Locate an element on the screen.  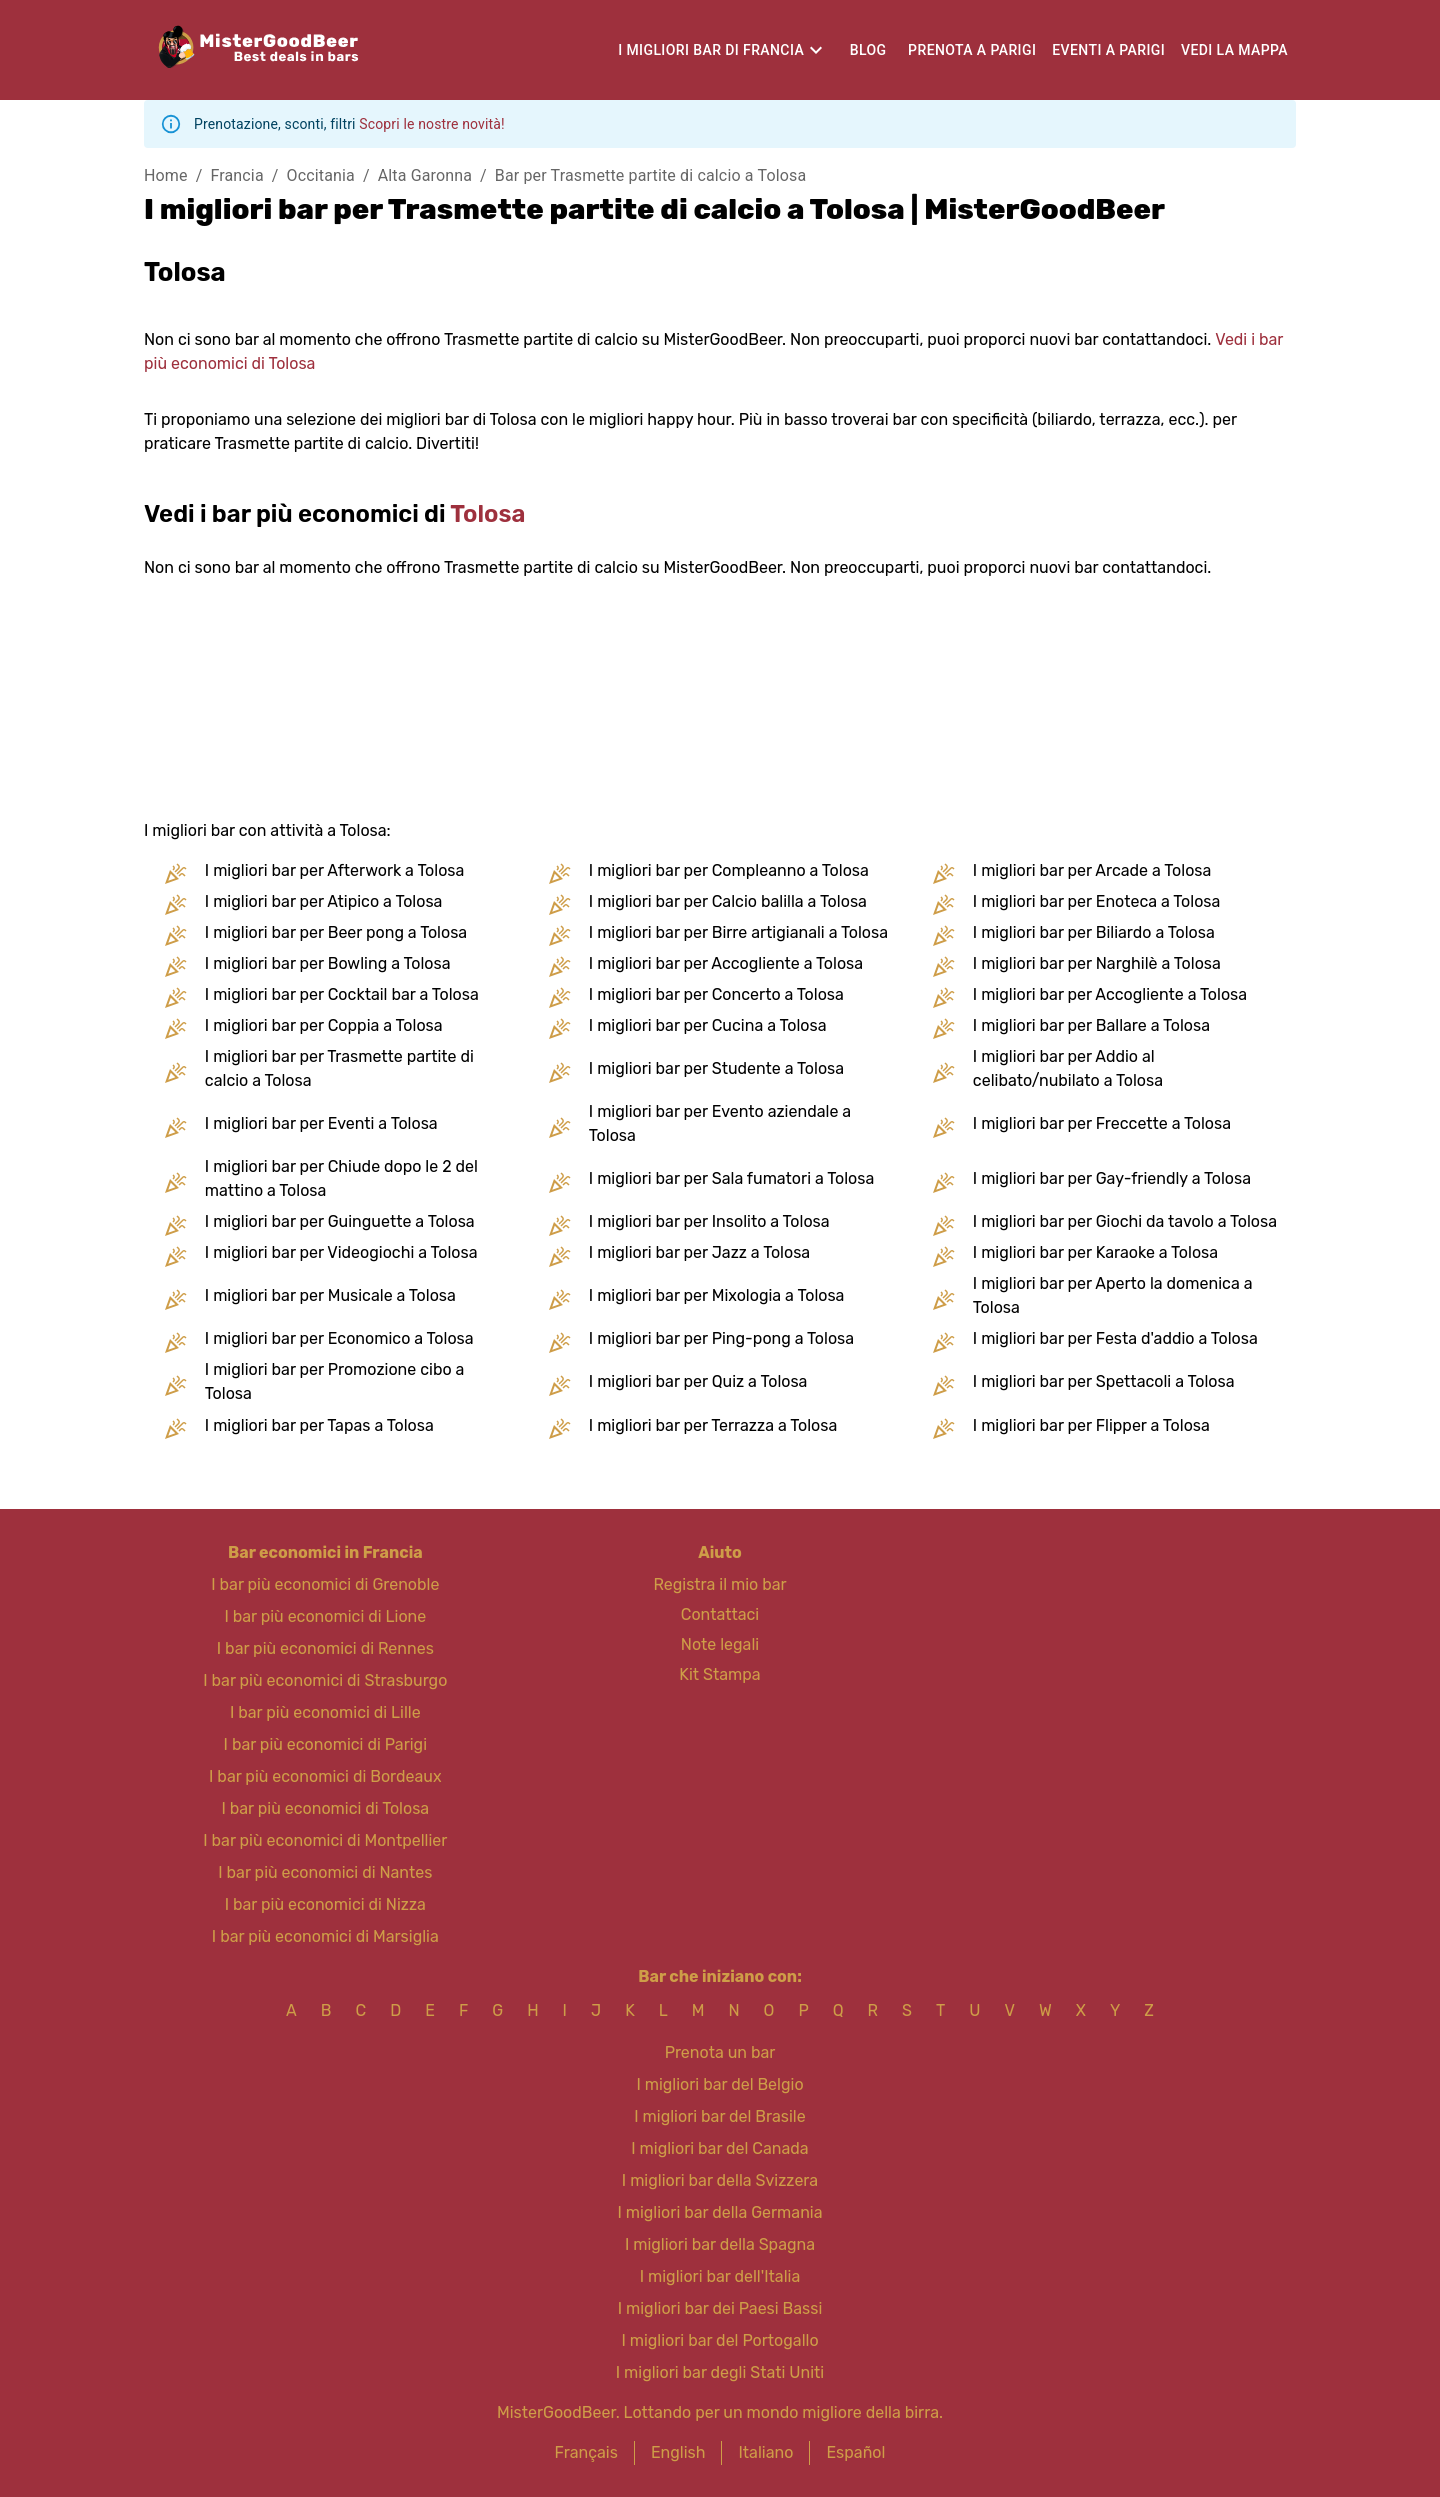
I migliori bar per Addio al celibato/nubilato a Tolosa is located at coordinates (1068, 1068).